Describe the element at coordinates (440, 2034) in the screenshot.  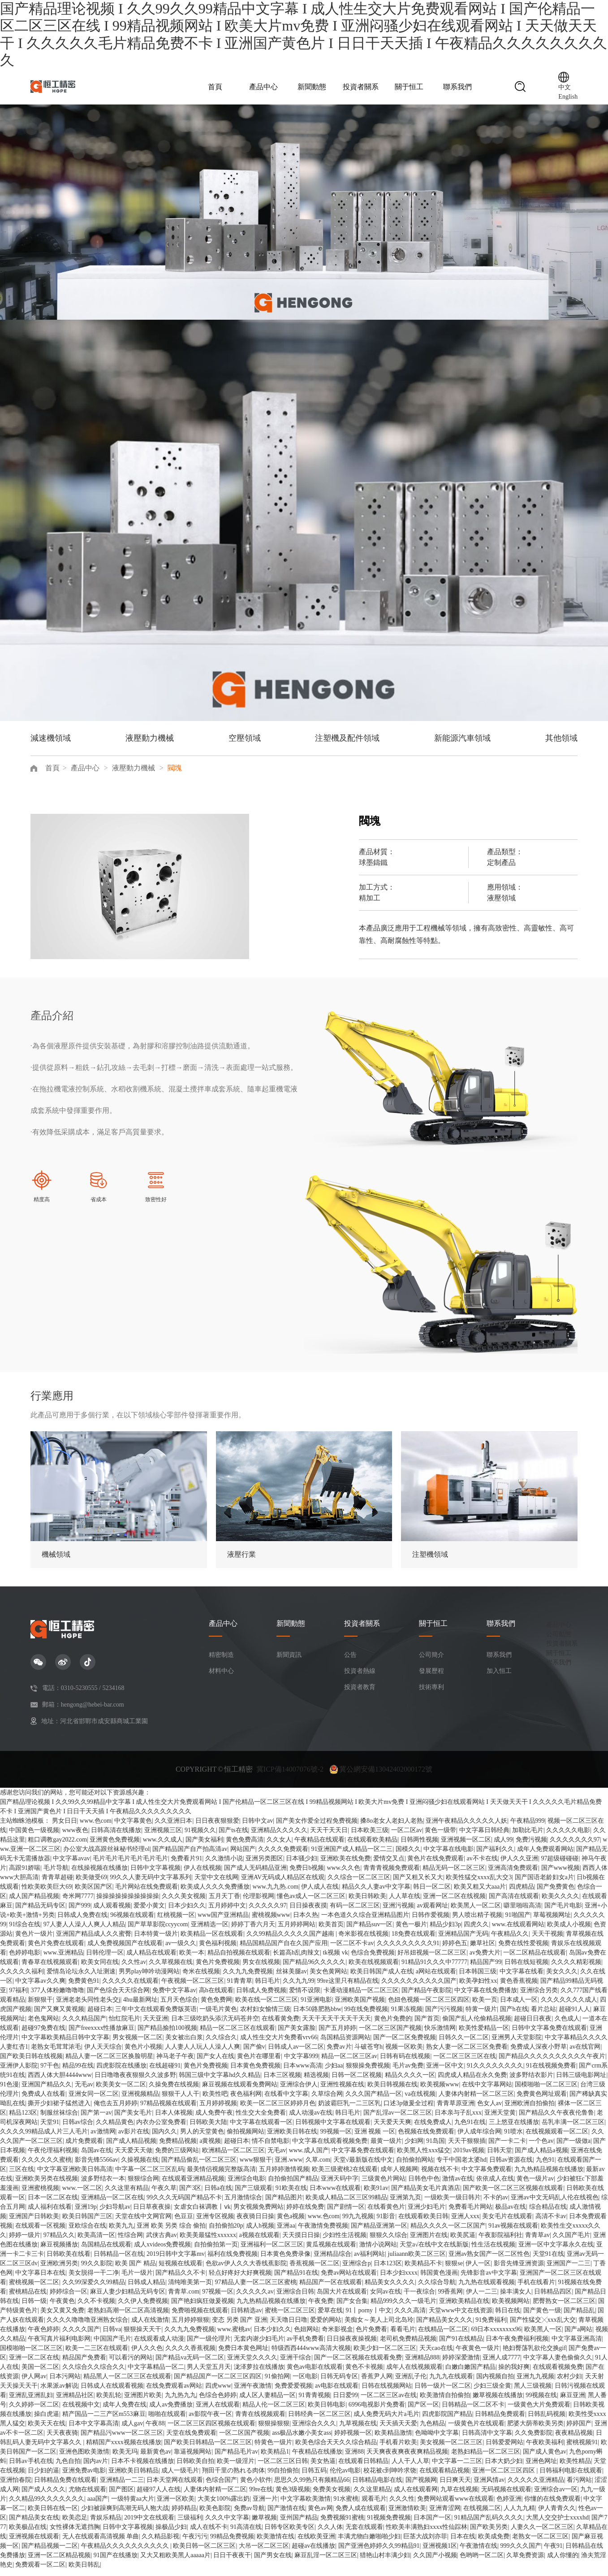
I see `快乐激情网` at that location.